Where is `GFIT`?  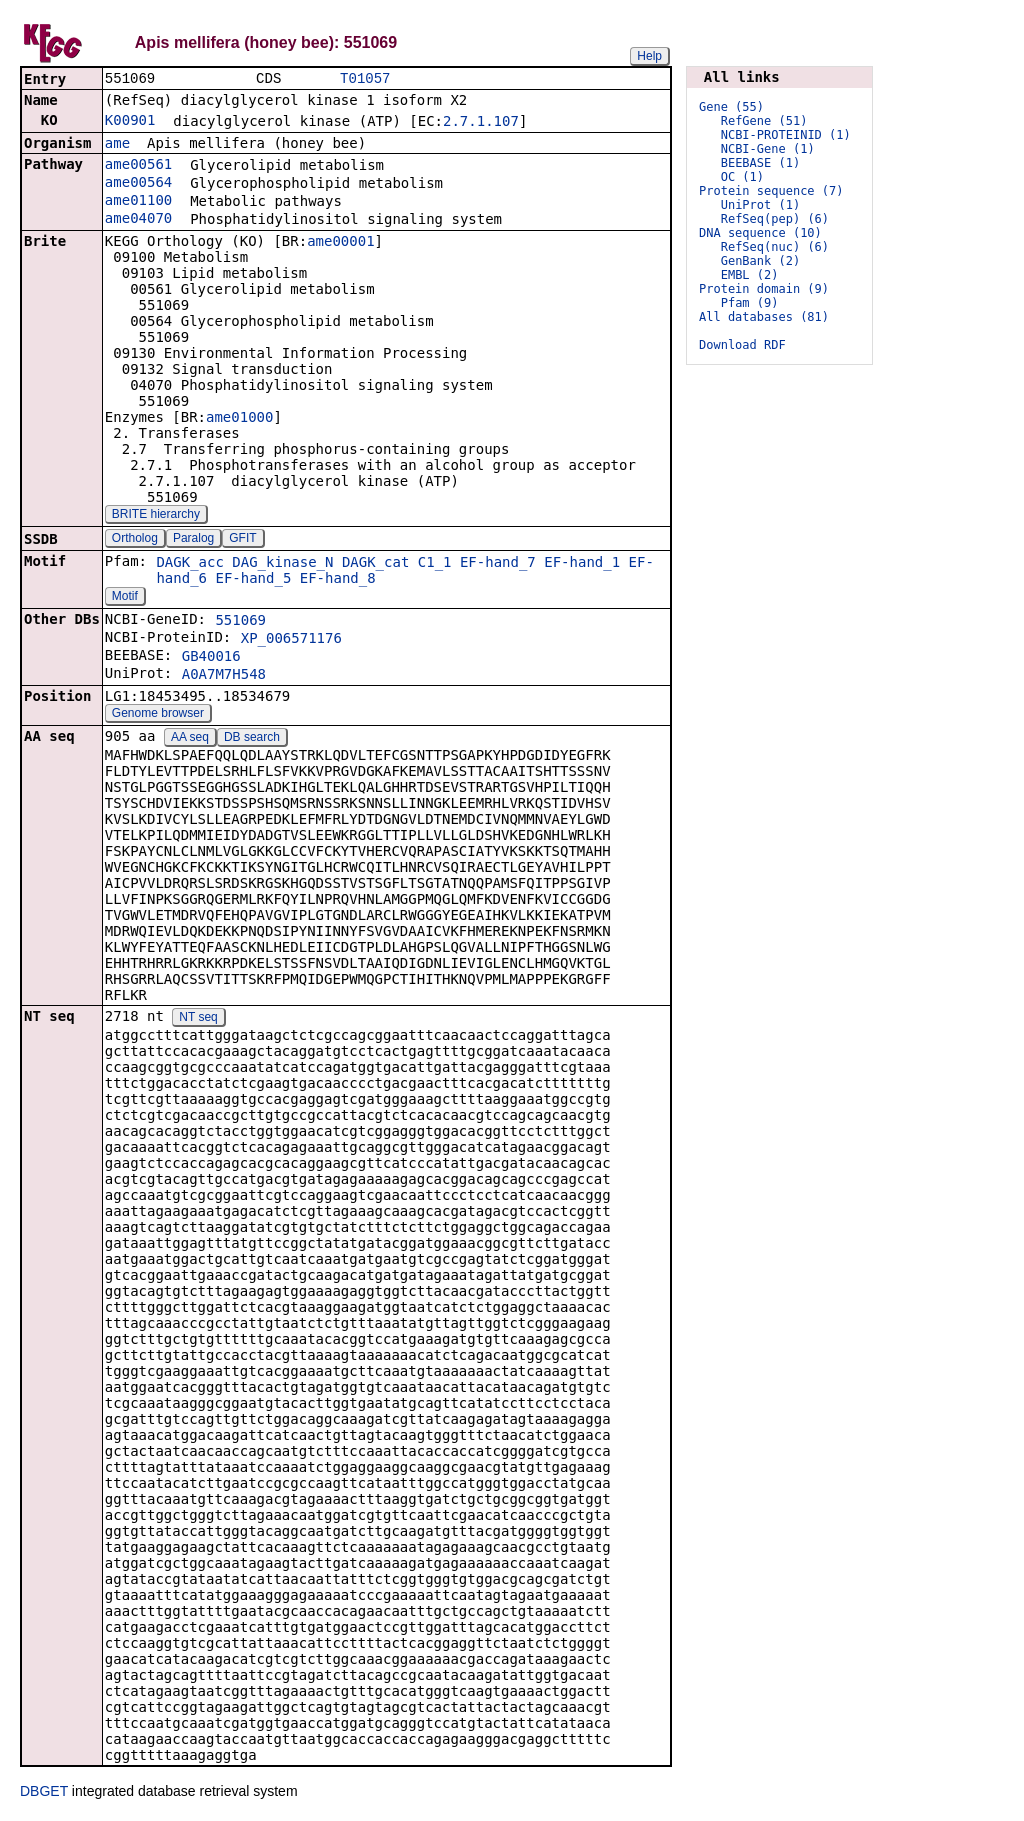
GFIT is located at coordinates (242, 540).